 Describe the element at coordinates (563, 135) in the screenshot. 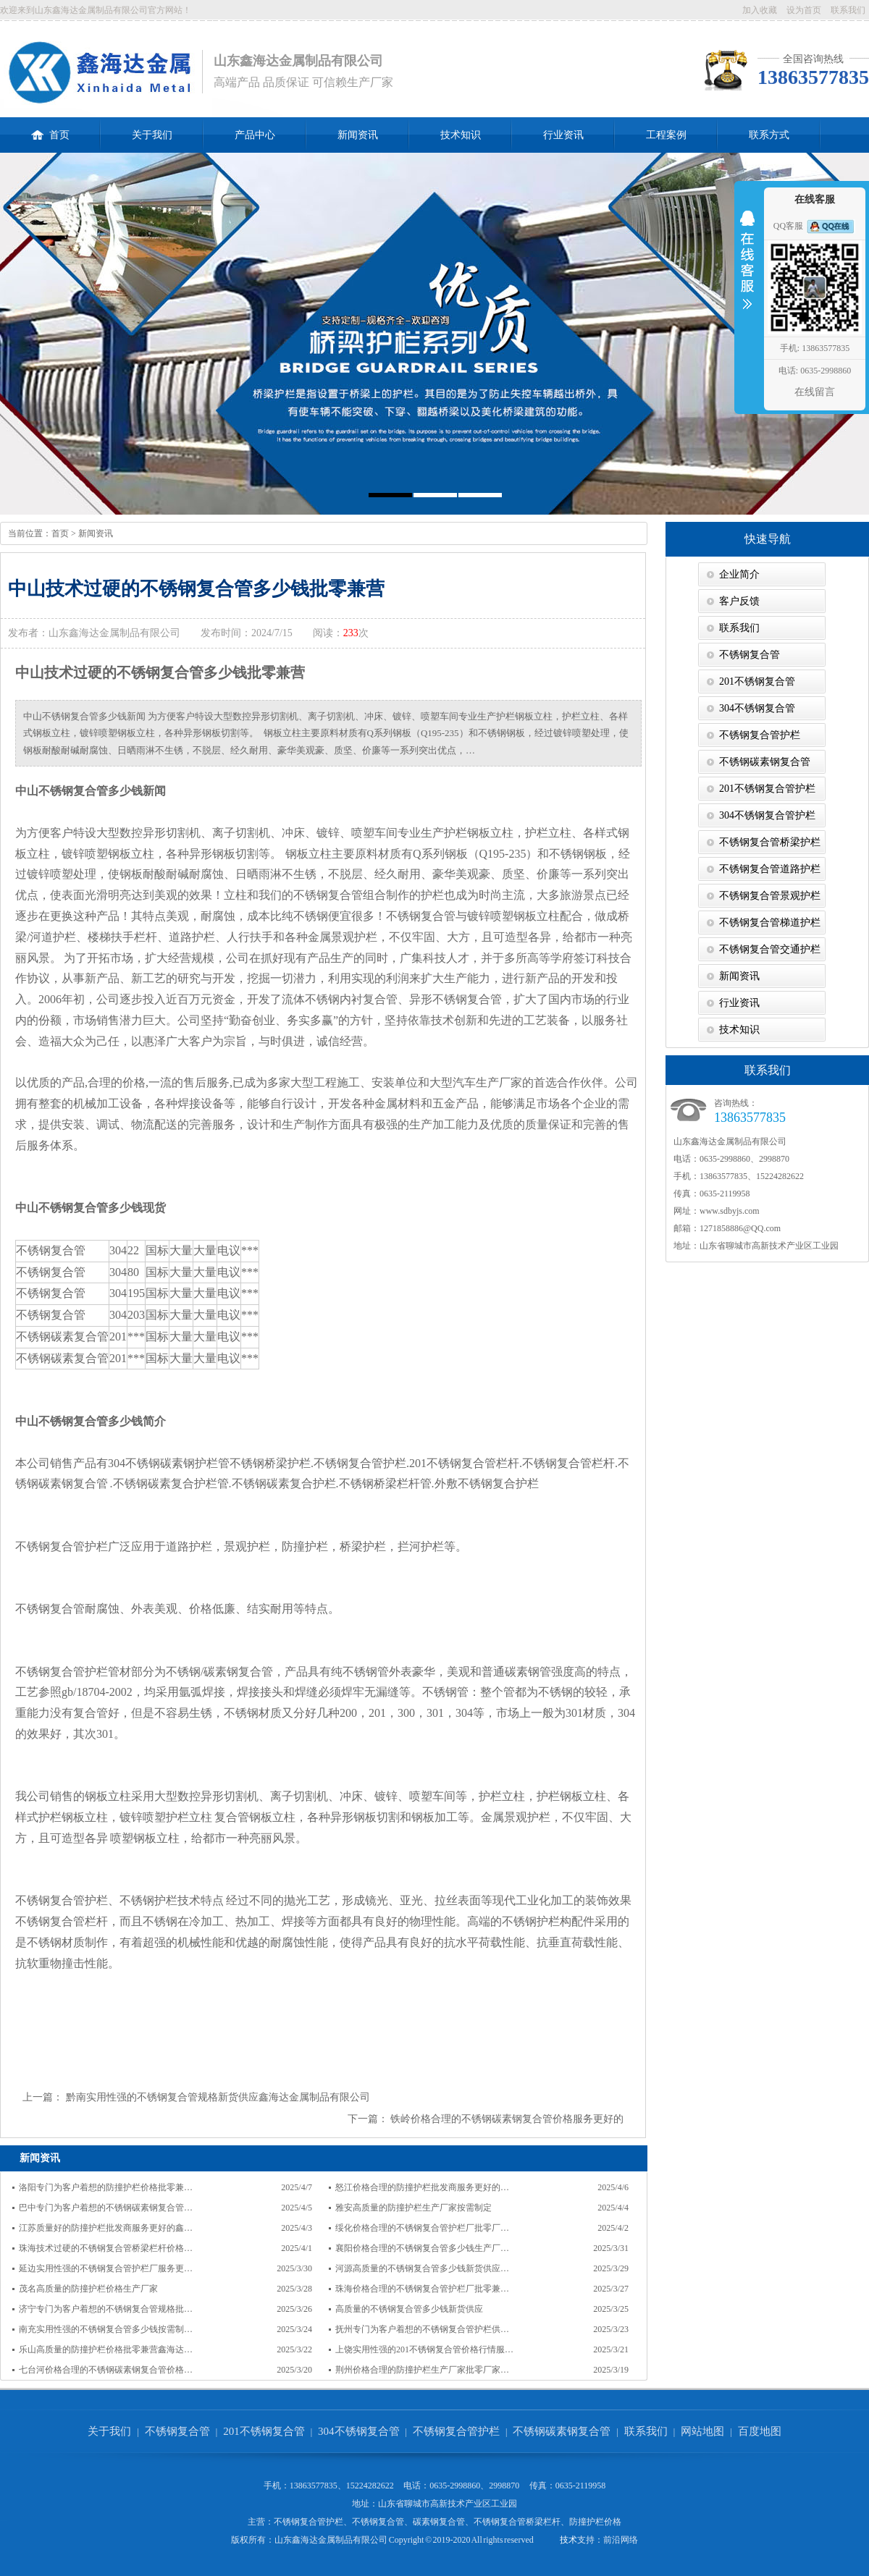

I see `行业资讯` at that location.